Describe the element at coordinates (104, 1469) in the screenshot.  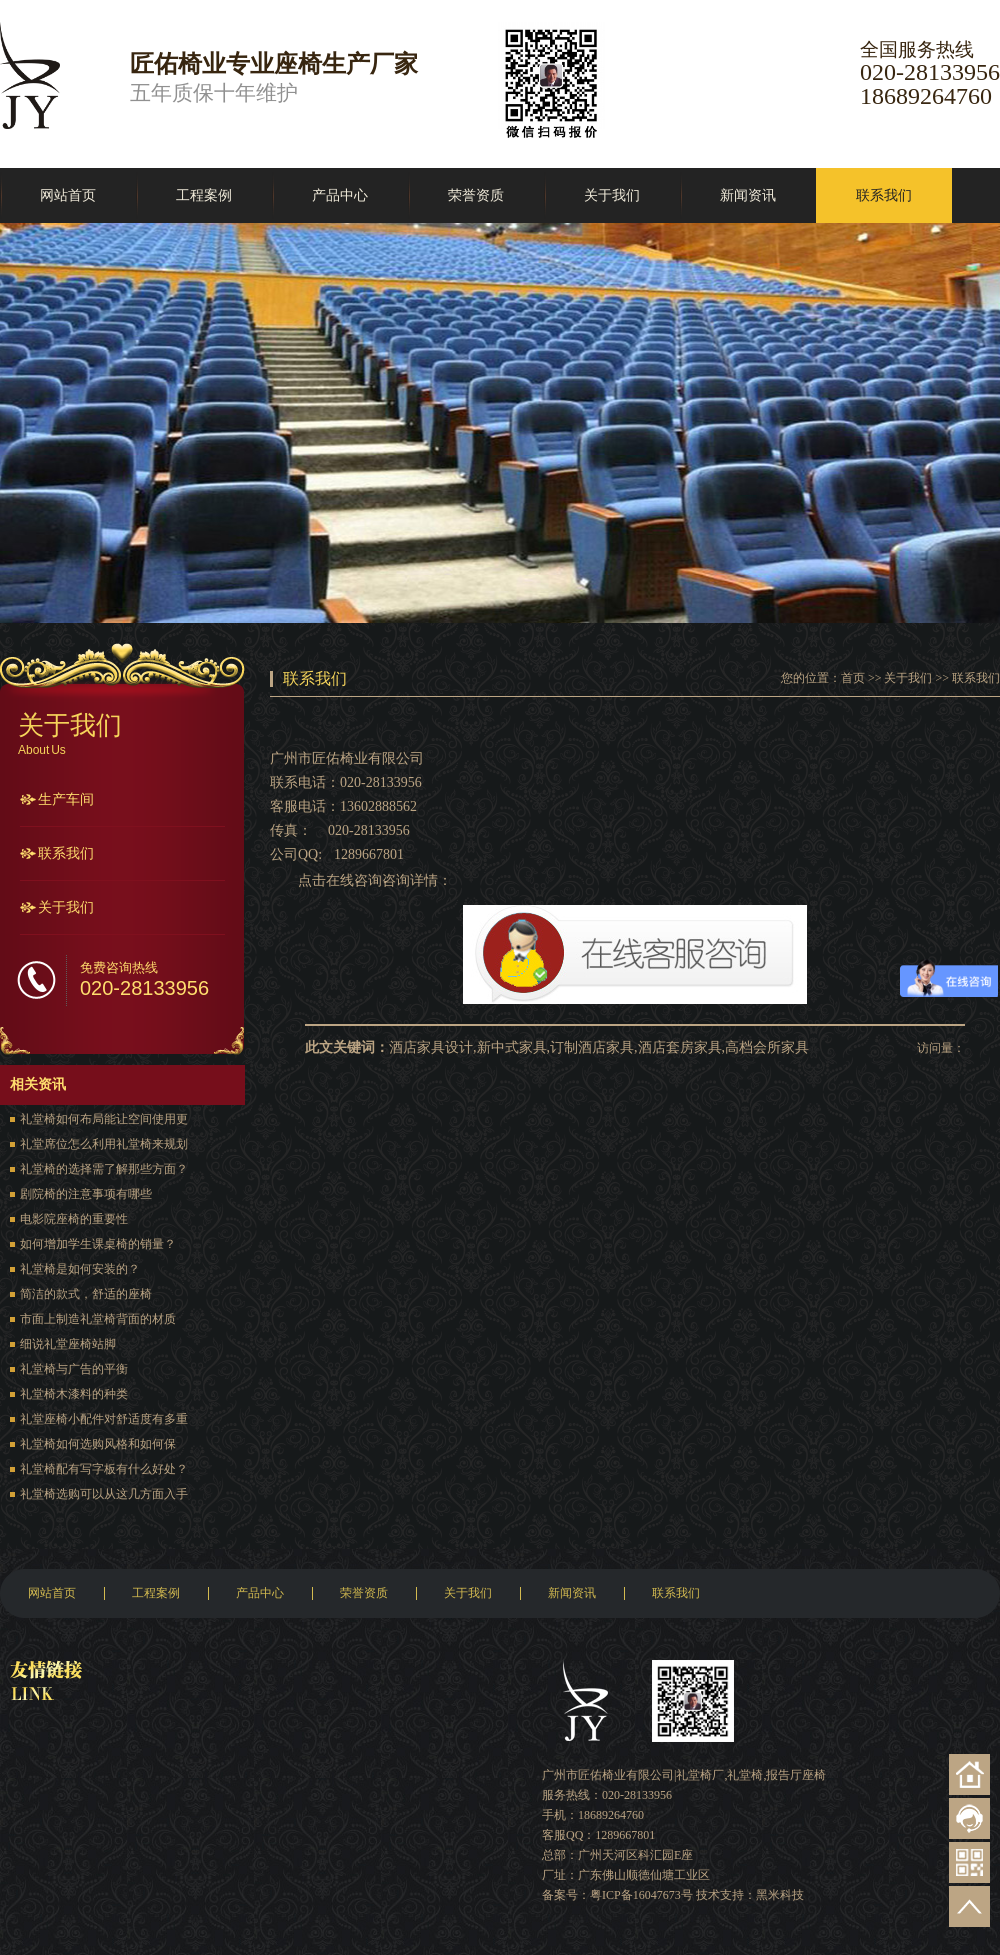
I see `礼堂椅配有写字板有什么好处？` at that location.